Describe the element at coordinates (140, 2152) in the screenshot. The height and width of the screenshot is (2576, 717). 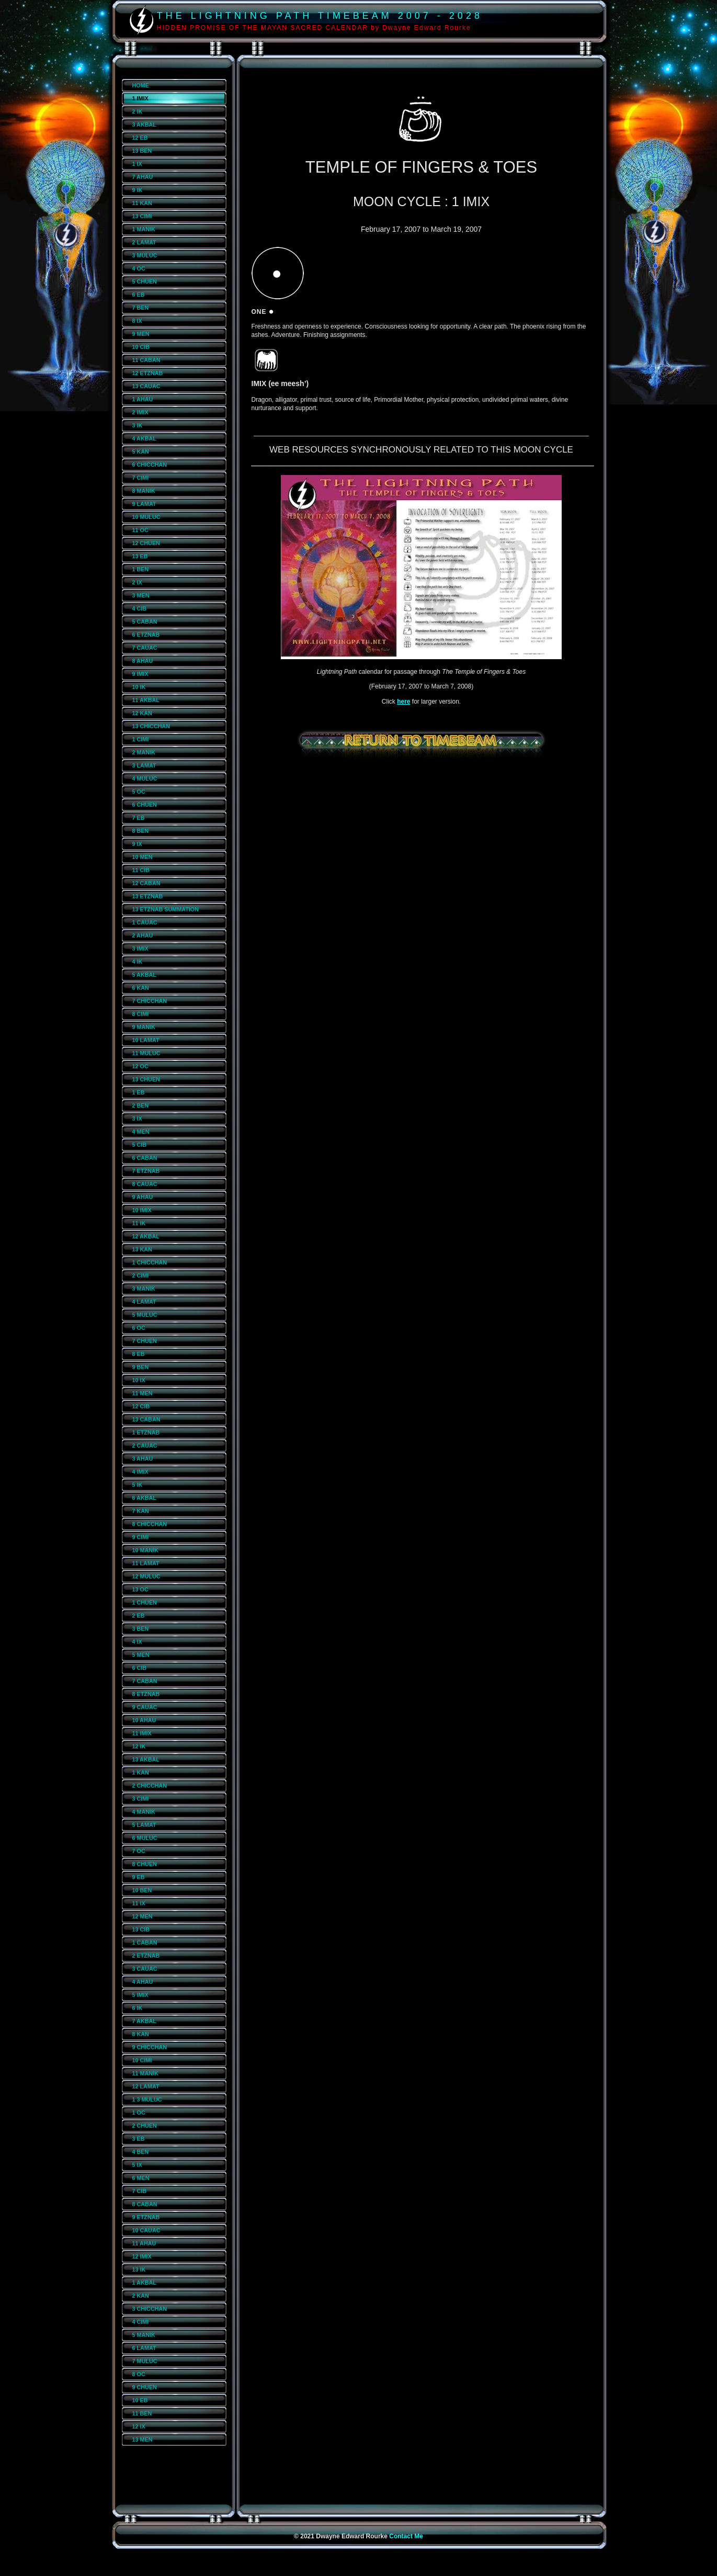
I see `4 BEN` at that location.